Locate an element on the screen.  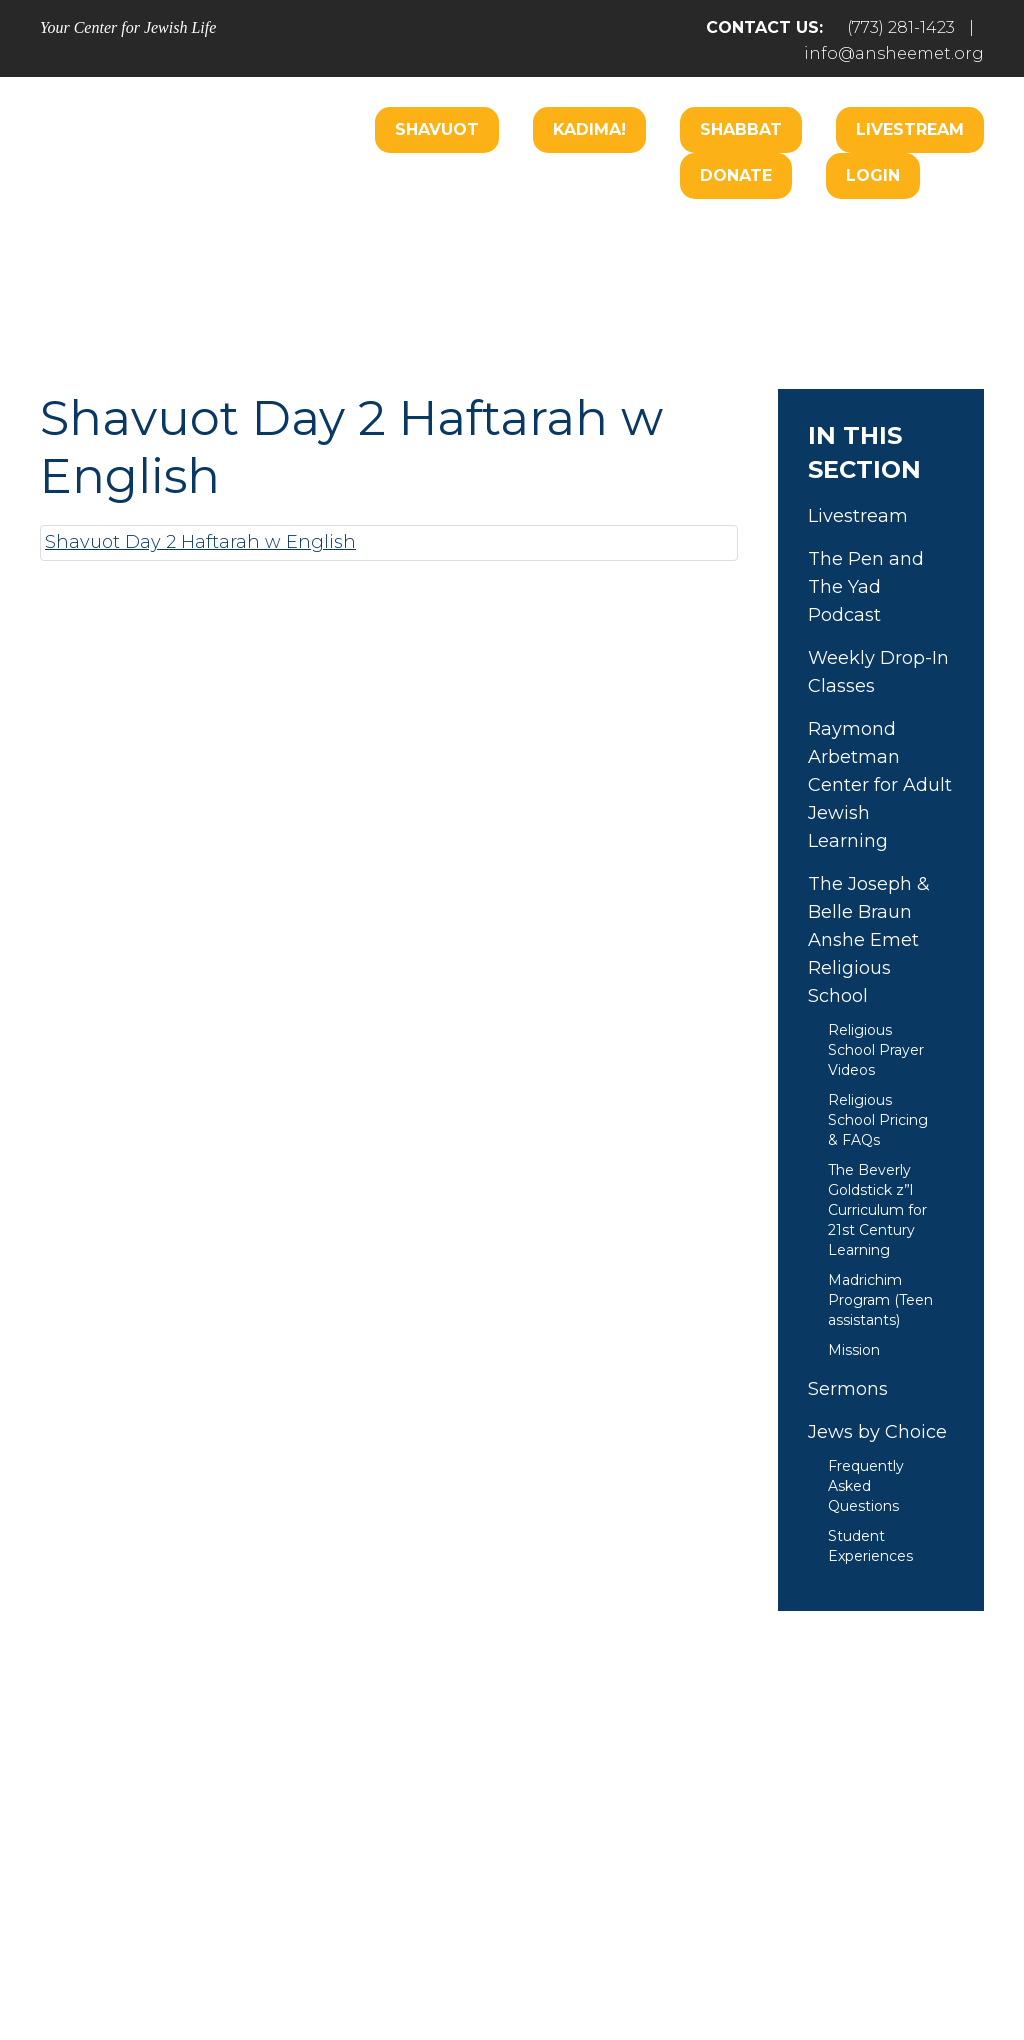
Engage is located at coordinates (641, 238).